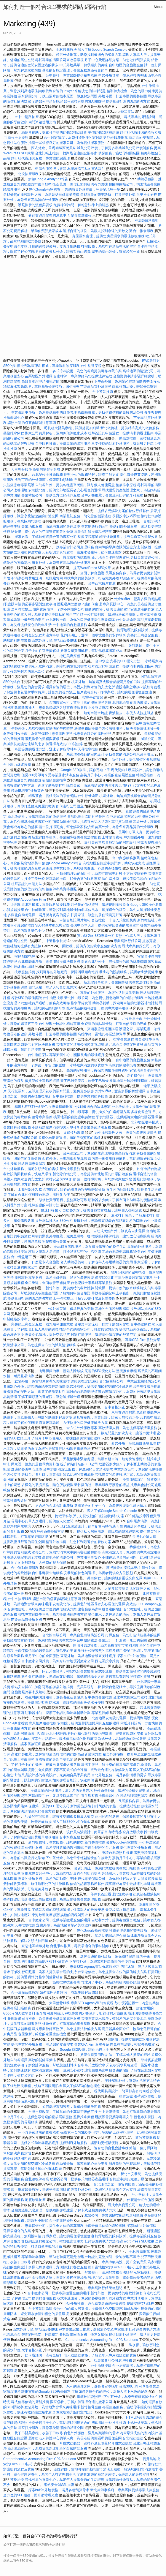  I want to click on 商用冰箱的選擇，保障餐飲業的食品安全, so click(126, 1816).